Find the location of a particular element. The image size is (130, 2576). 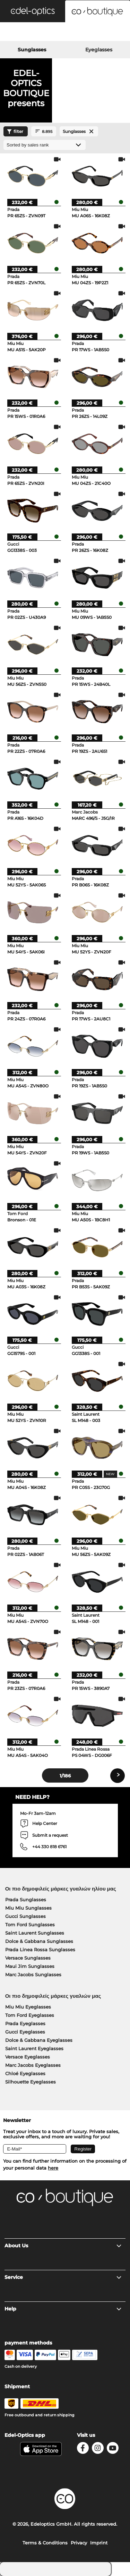

Eyeglasses is located at coordinates (98, 50).